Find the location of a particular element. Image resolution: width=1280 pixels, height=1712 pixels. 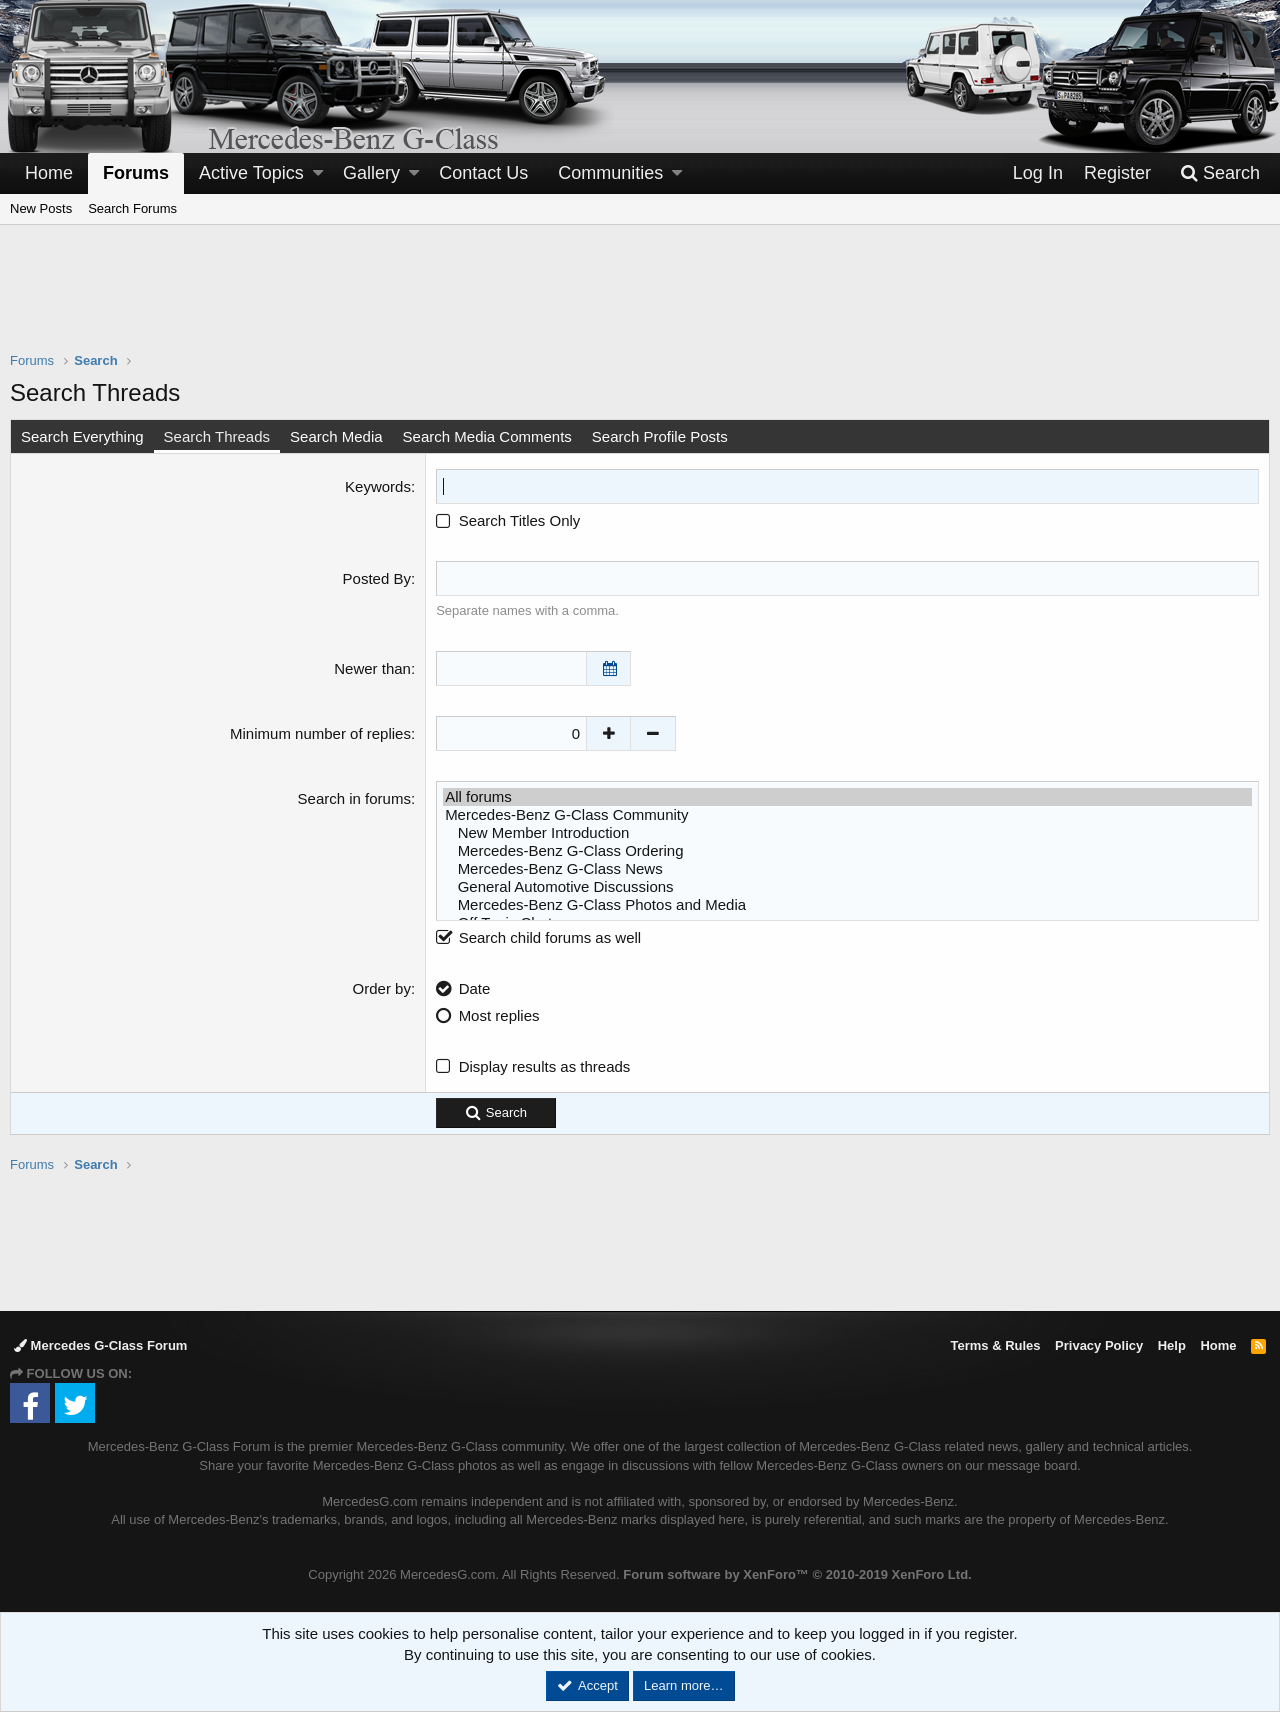

Display results as threads is located at coordinates (545, 1066).